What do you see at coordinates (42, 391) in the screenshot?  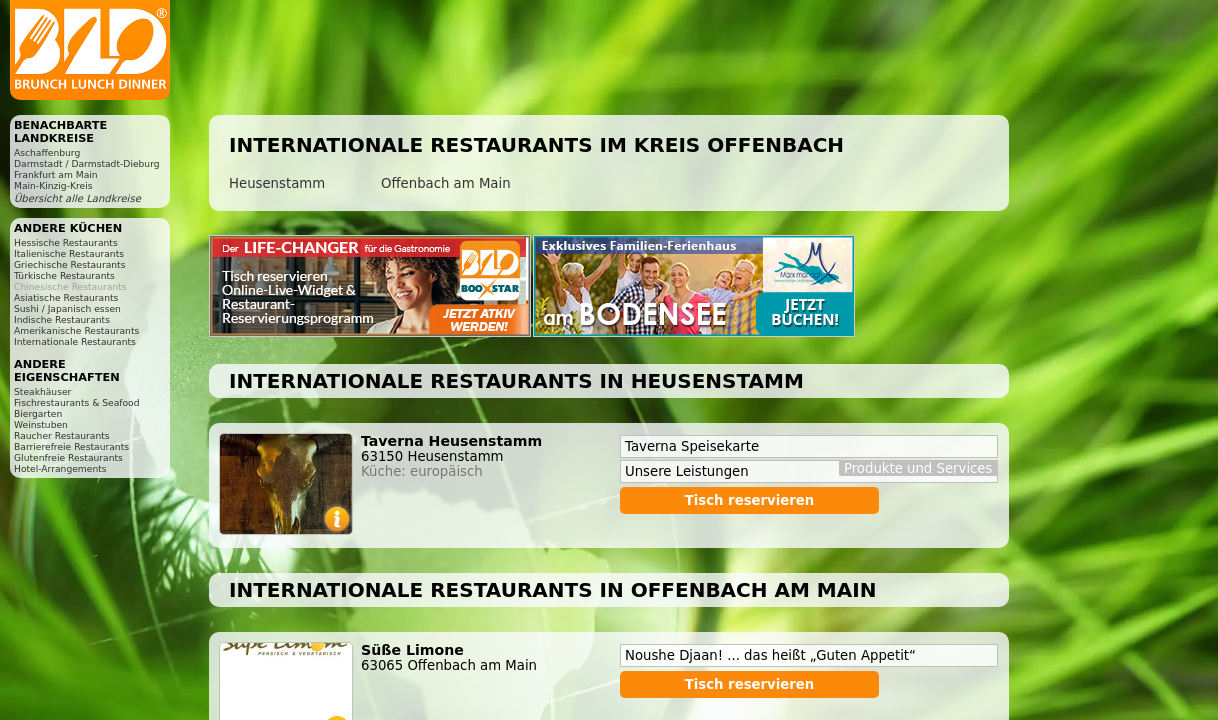 I see `Steakhäuser` at bounding box center [42, 391].